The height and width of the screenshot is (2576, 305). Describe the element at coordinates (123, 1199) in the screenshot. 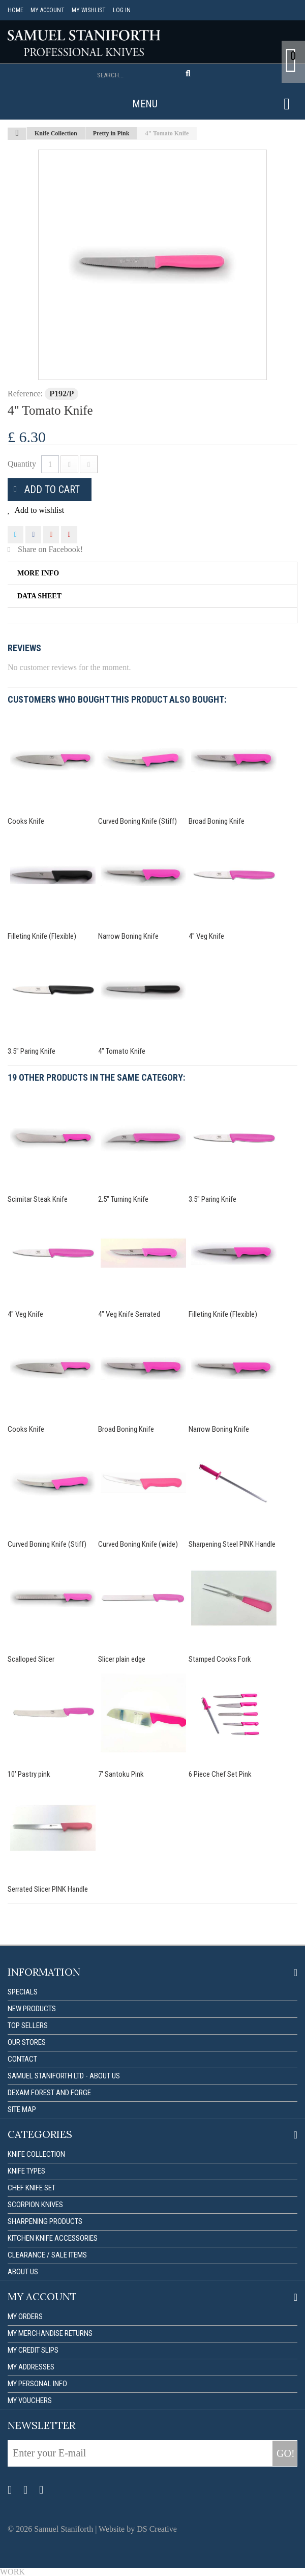

I see `2.5" Turning Knife` at that location.